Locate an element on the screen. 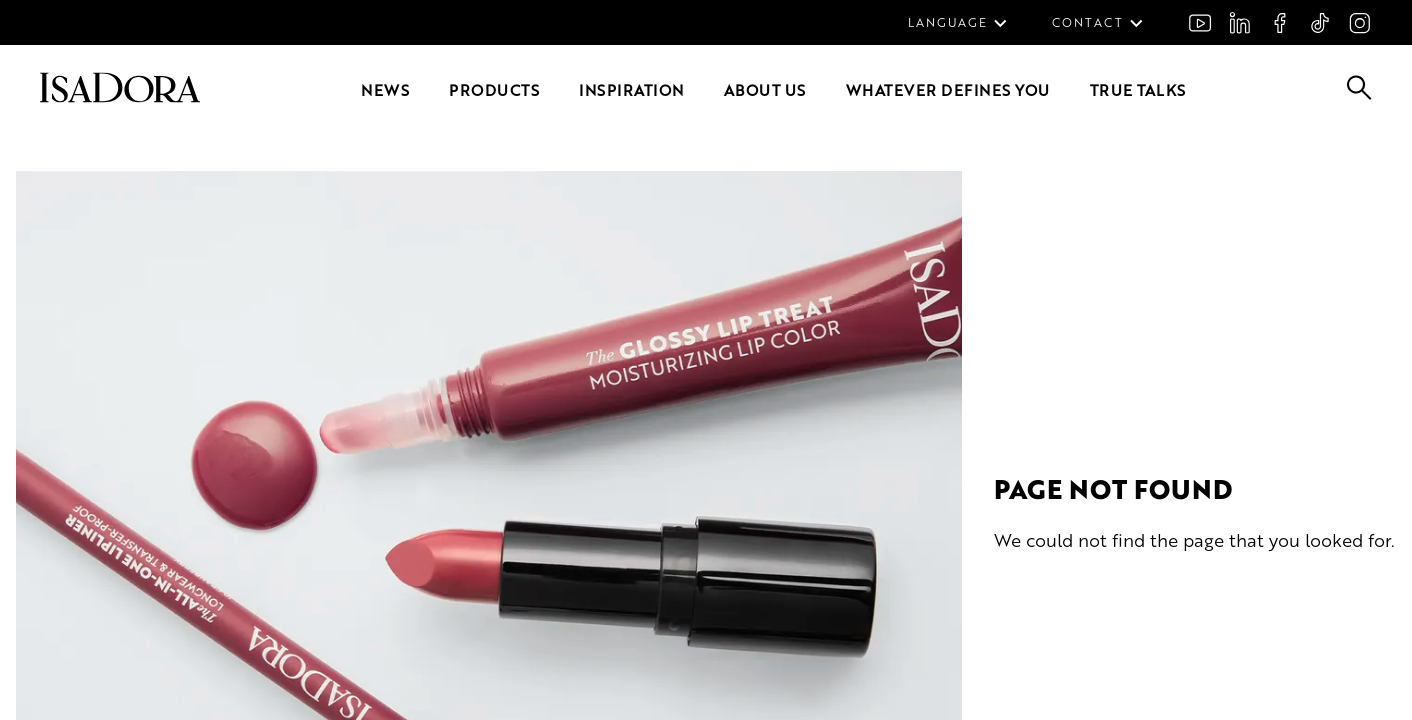 This screenshot has height=720, width=1412. Inspiration is located at coordinates (631, 90).